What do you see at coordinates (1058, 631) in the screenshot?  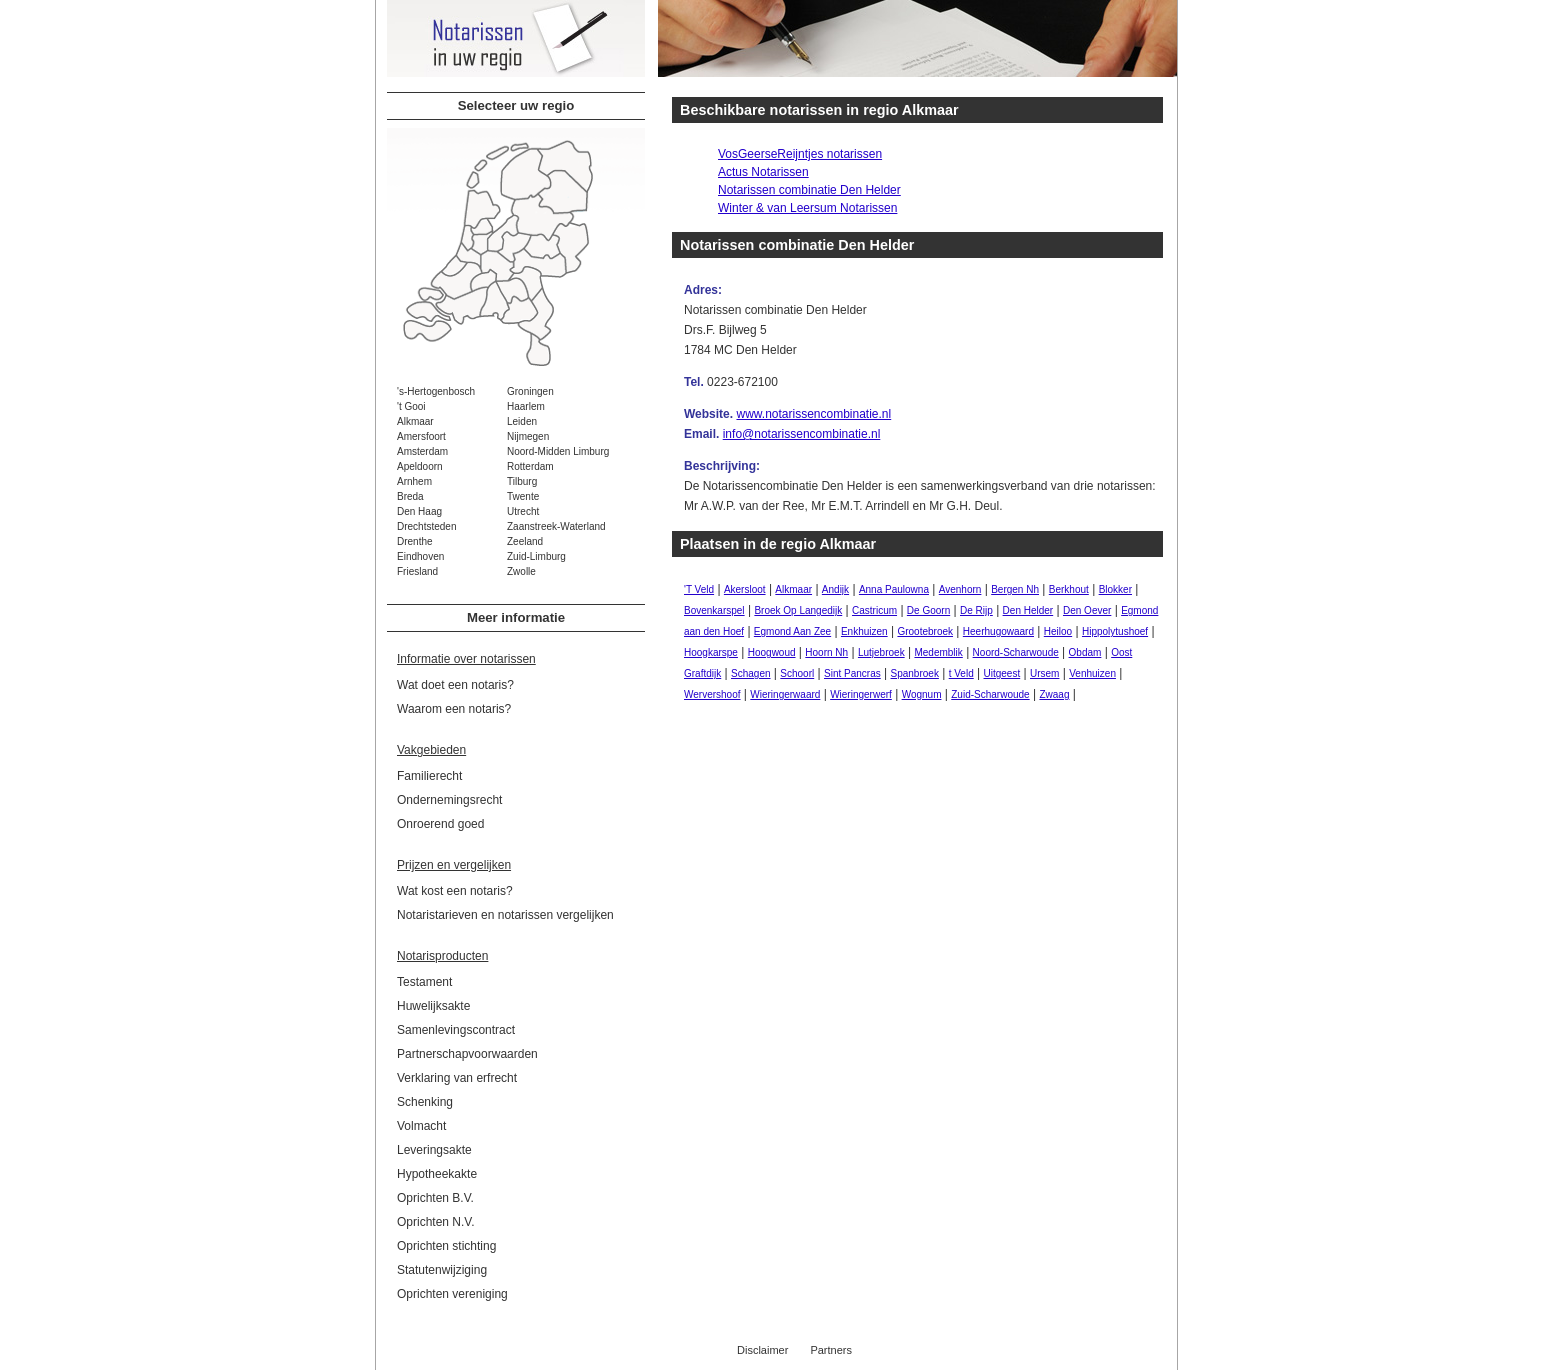 I see `Heiloo` at bounding box center [1058, 631].